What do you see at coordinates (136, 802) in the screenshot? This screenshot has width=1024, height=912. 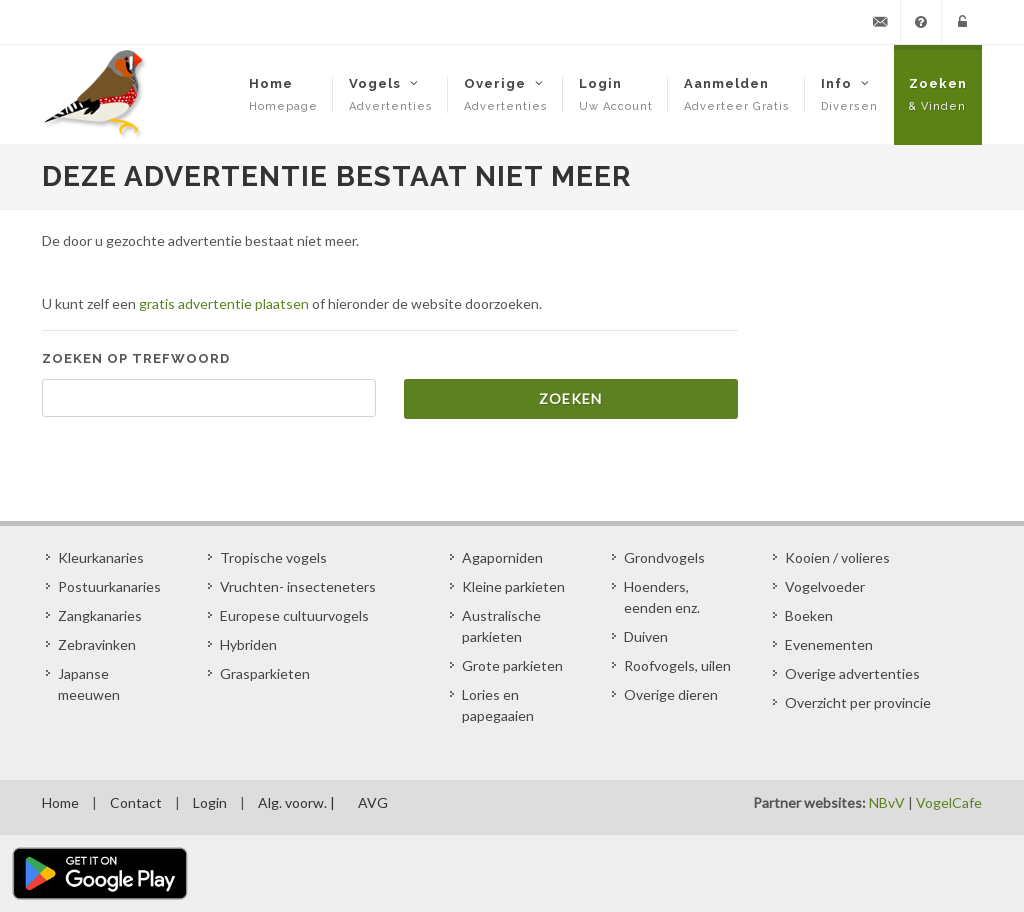 I see `Contact` at bounding box center [136, 802].